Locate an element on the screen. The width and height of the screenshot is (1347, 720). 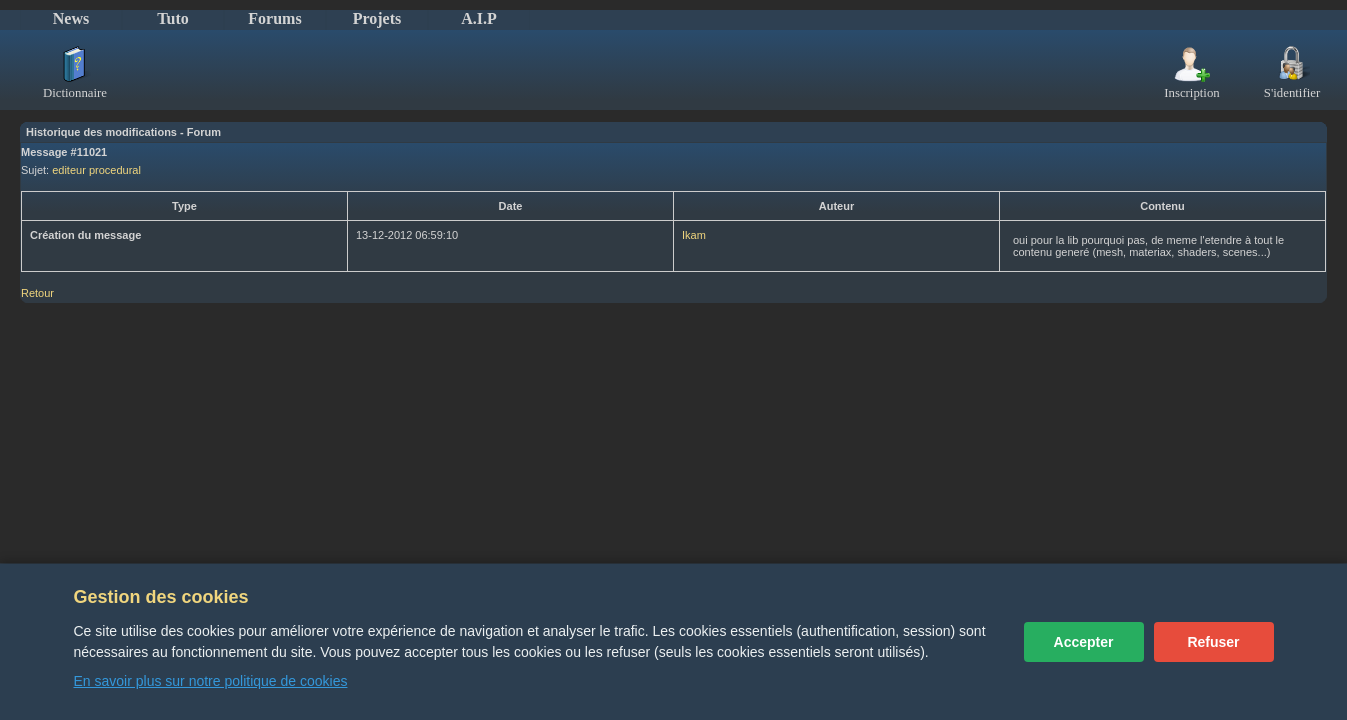
editeur procedural is located at coordinates (96, 170).